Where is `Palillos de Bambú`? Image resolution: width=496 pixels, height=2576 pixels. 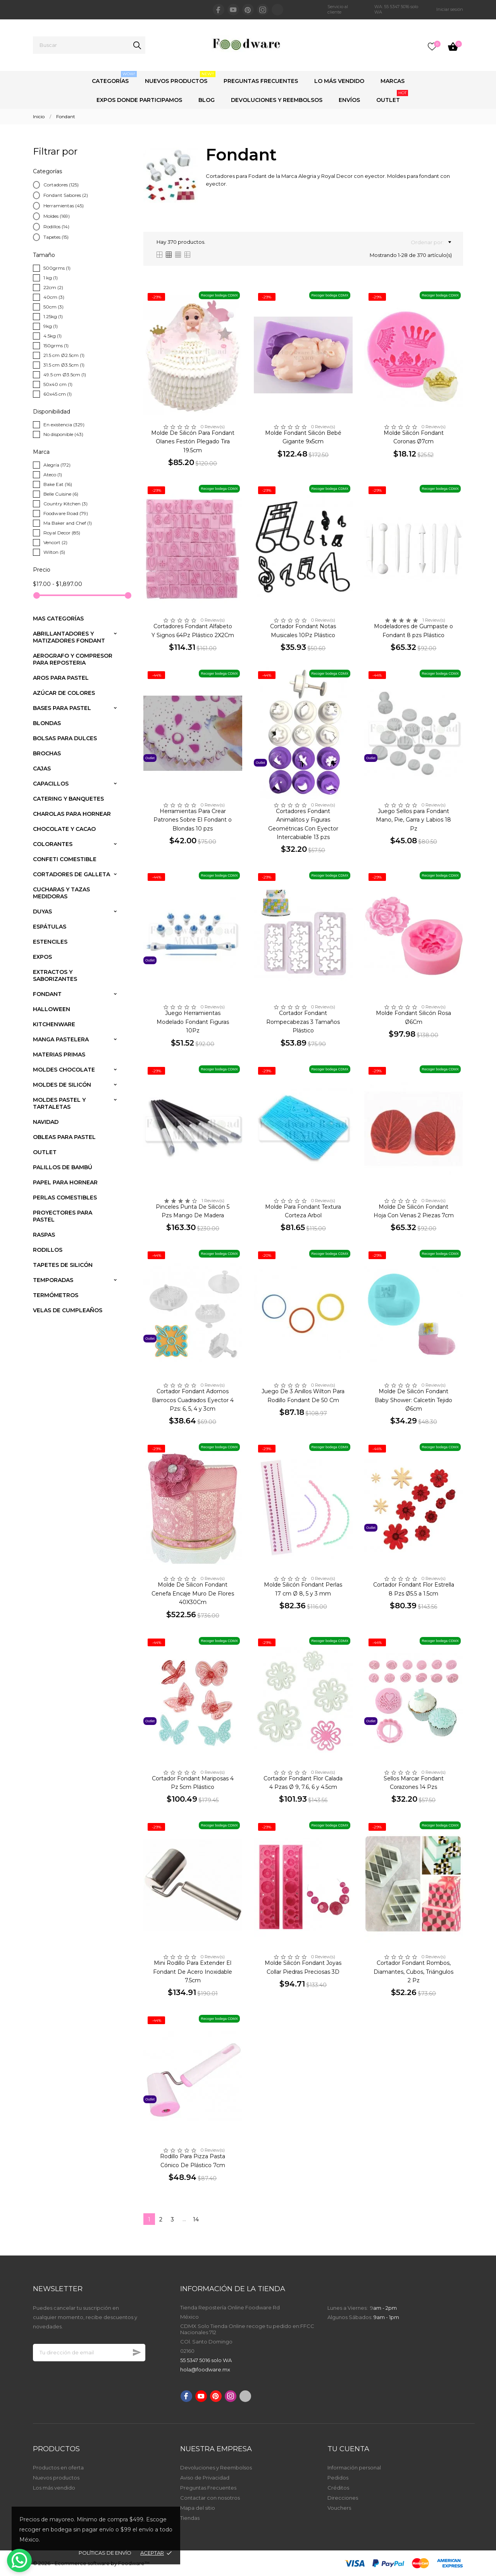
Palillos de Bambú is located at coordinates (62, 1167).